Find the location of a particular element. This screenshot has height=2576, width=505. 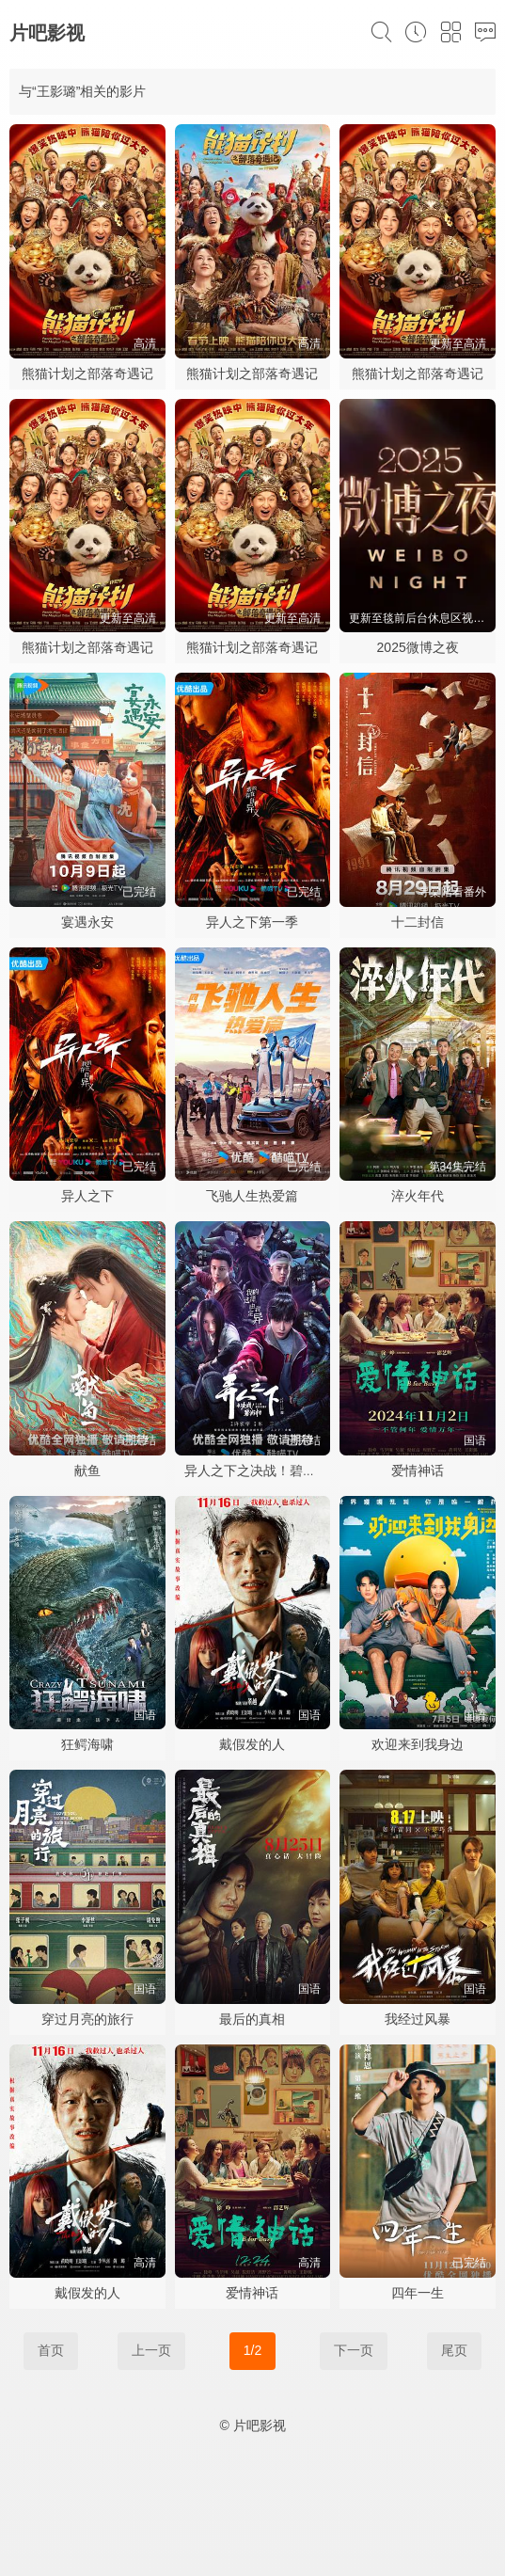

1/2 is located at coordinates (252, 2350).